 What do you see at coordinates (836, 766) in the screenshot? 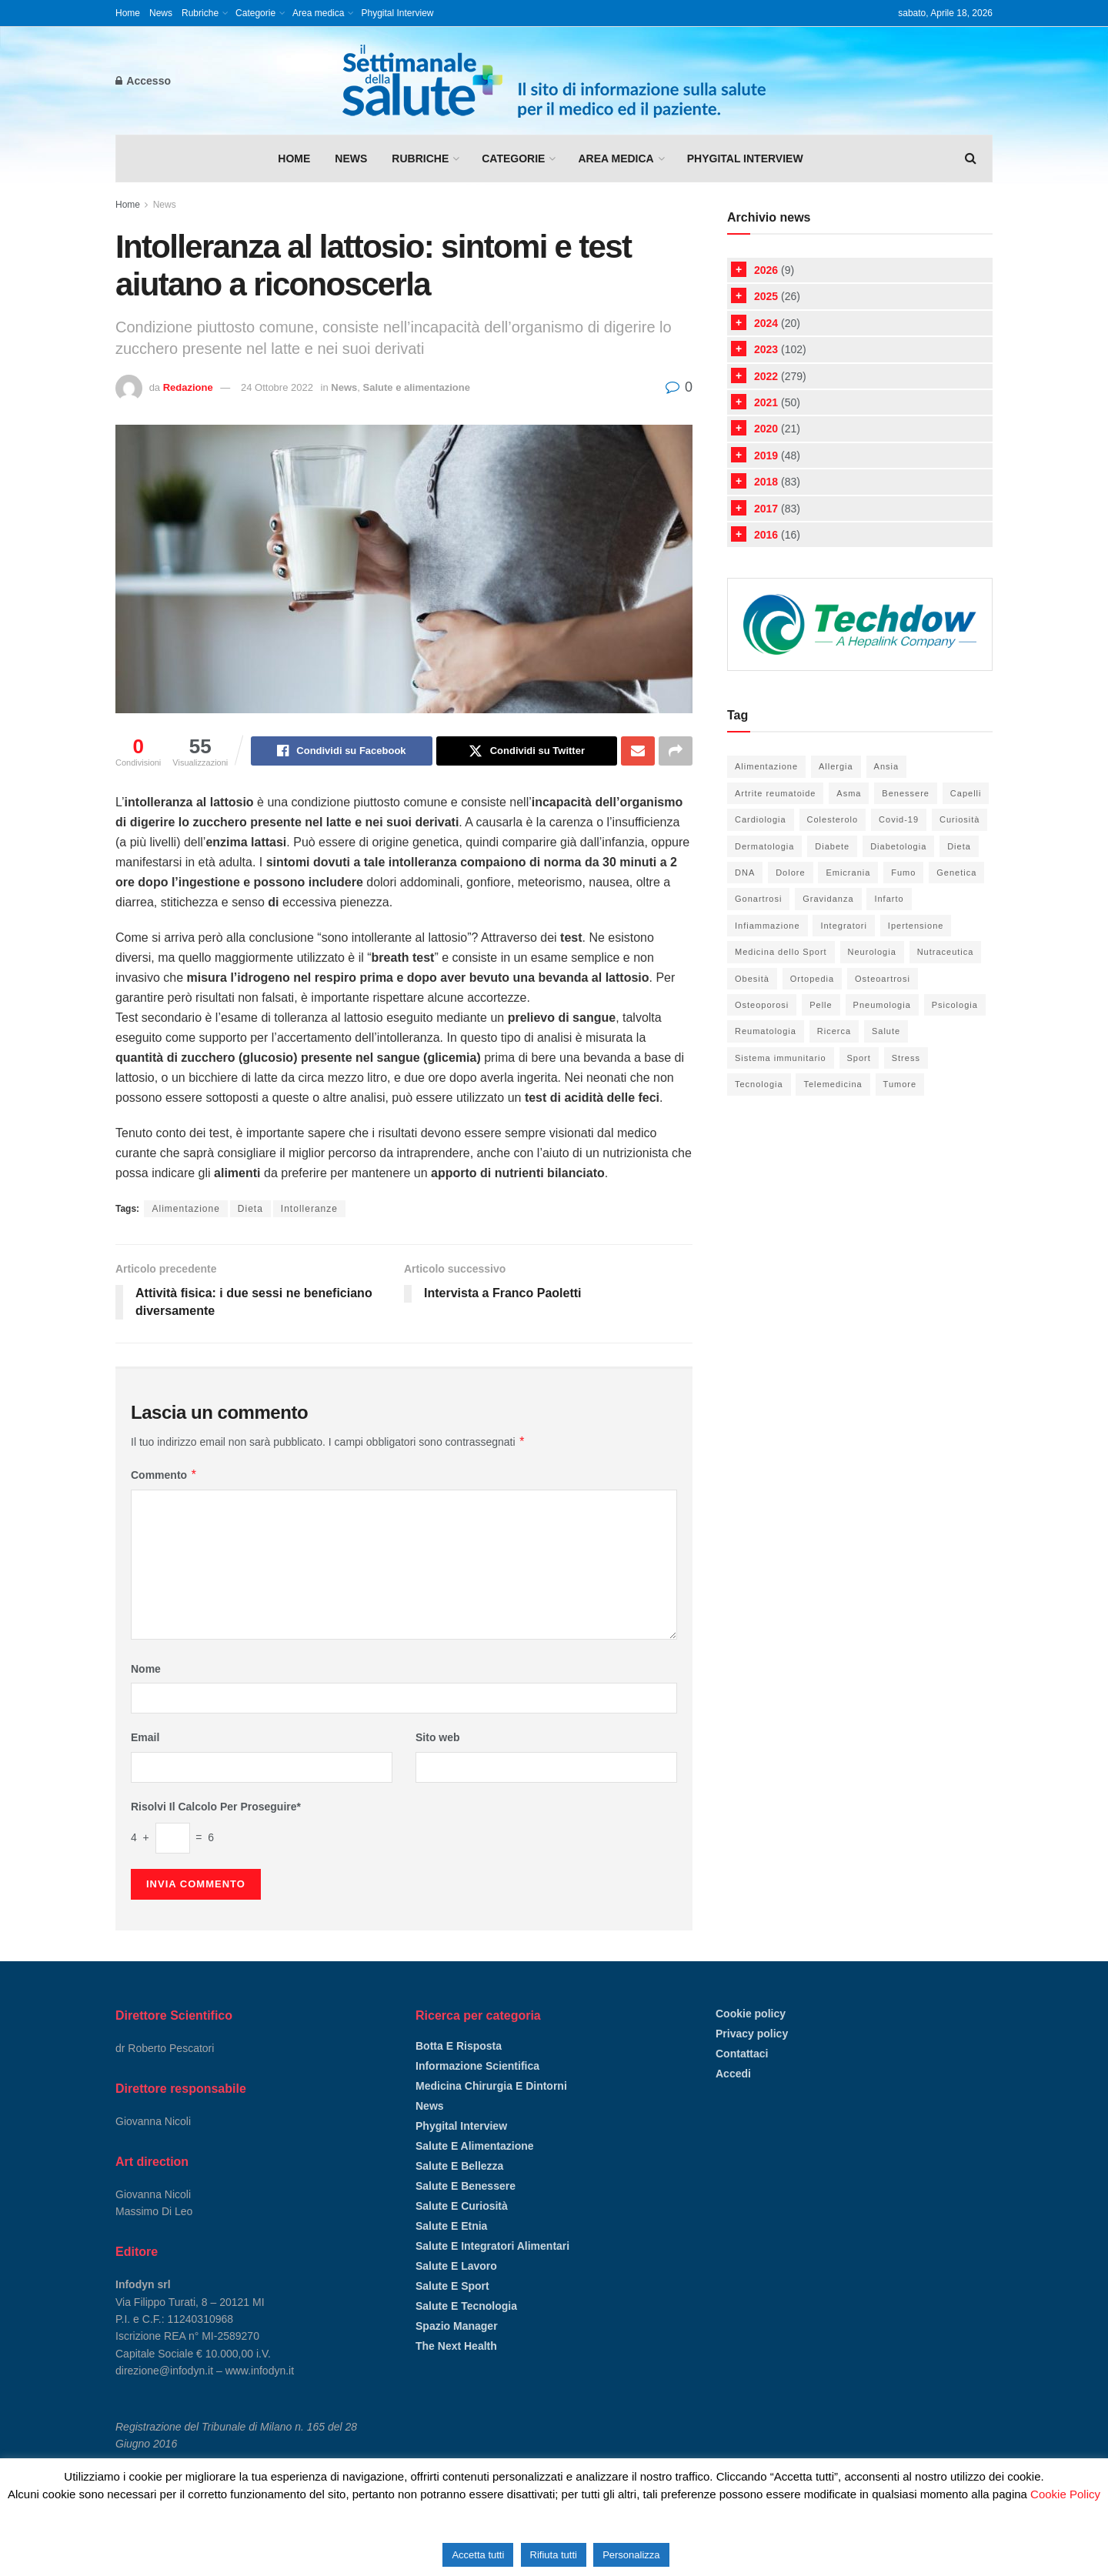
I see `Allergia [Allergia (5 elementi)]` at bounding box center [836, 766].